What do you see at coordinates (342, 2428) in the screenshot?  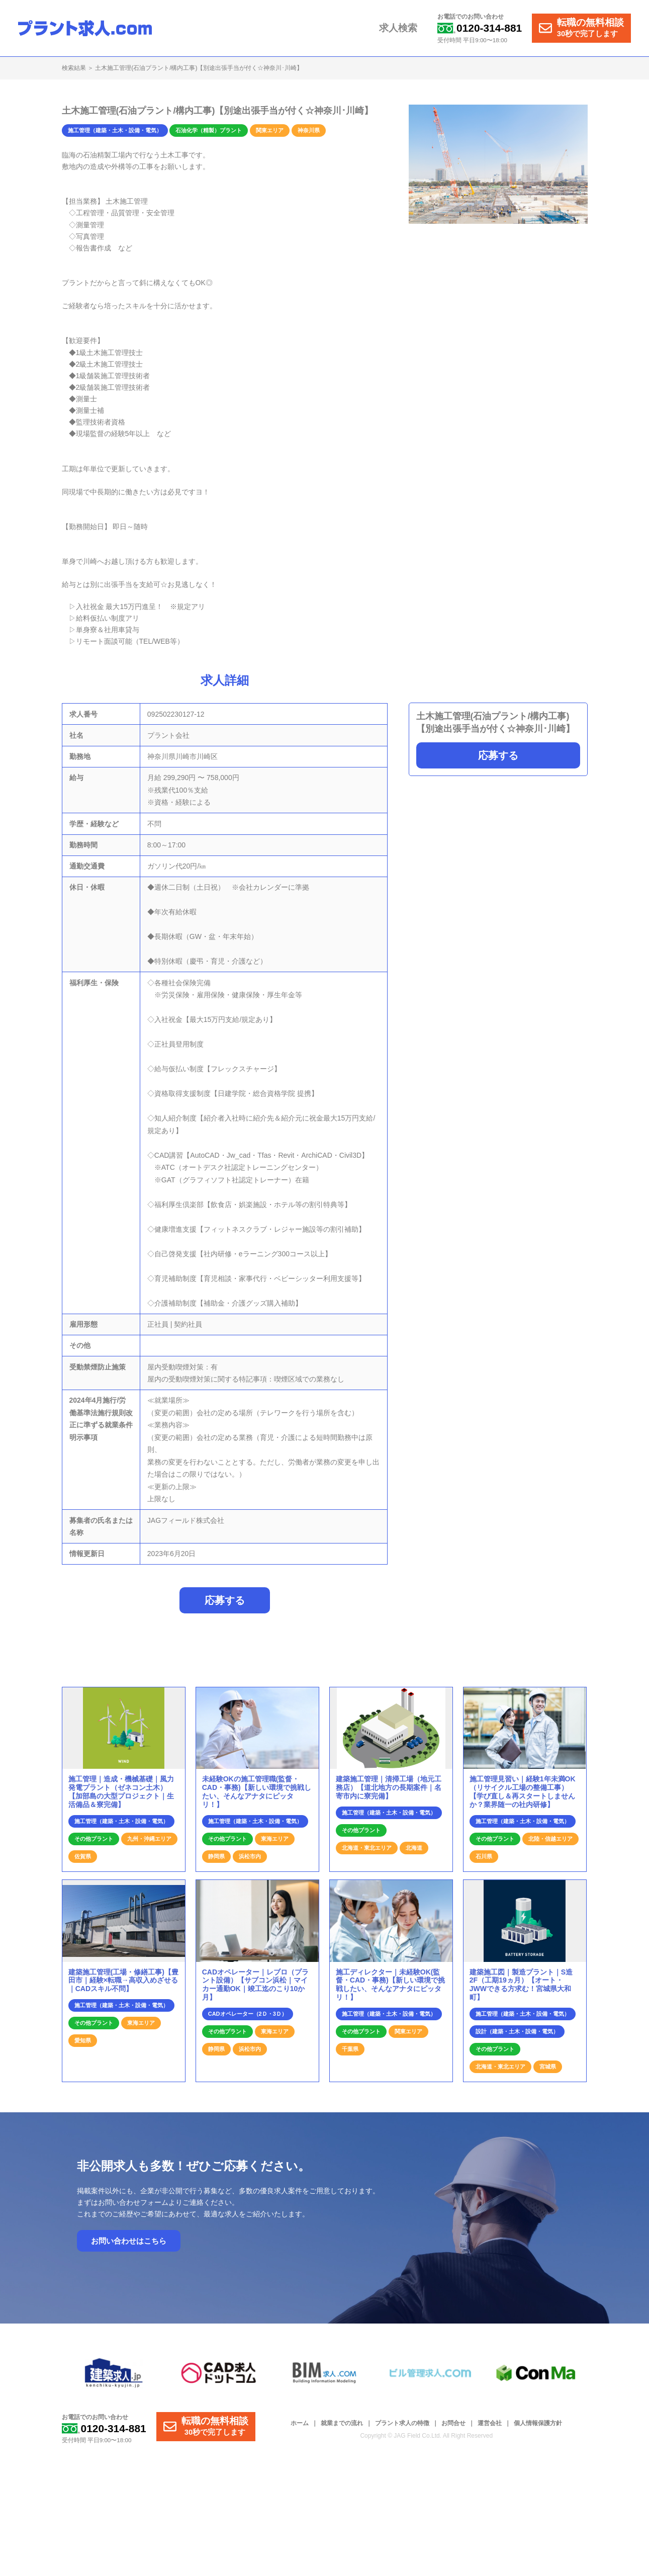 I see `就業までの流れ` at bounding box center [342, 2428].